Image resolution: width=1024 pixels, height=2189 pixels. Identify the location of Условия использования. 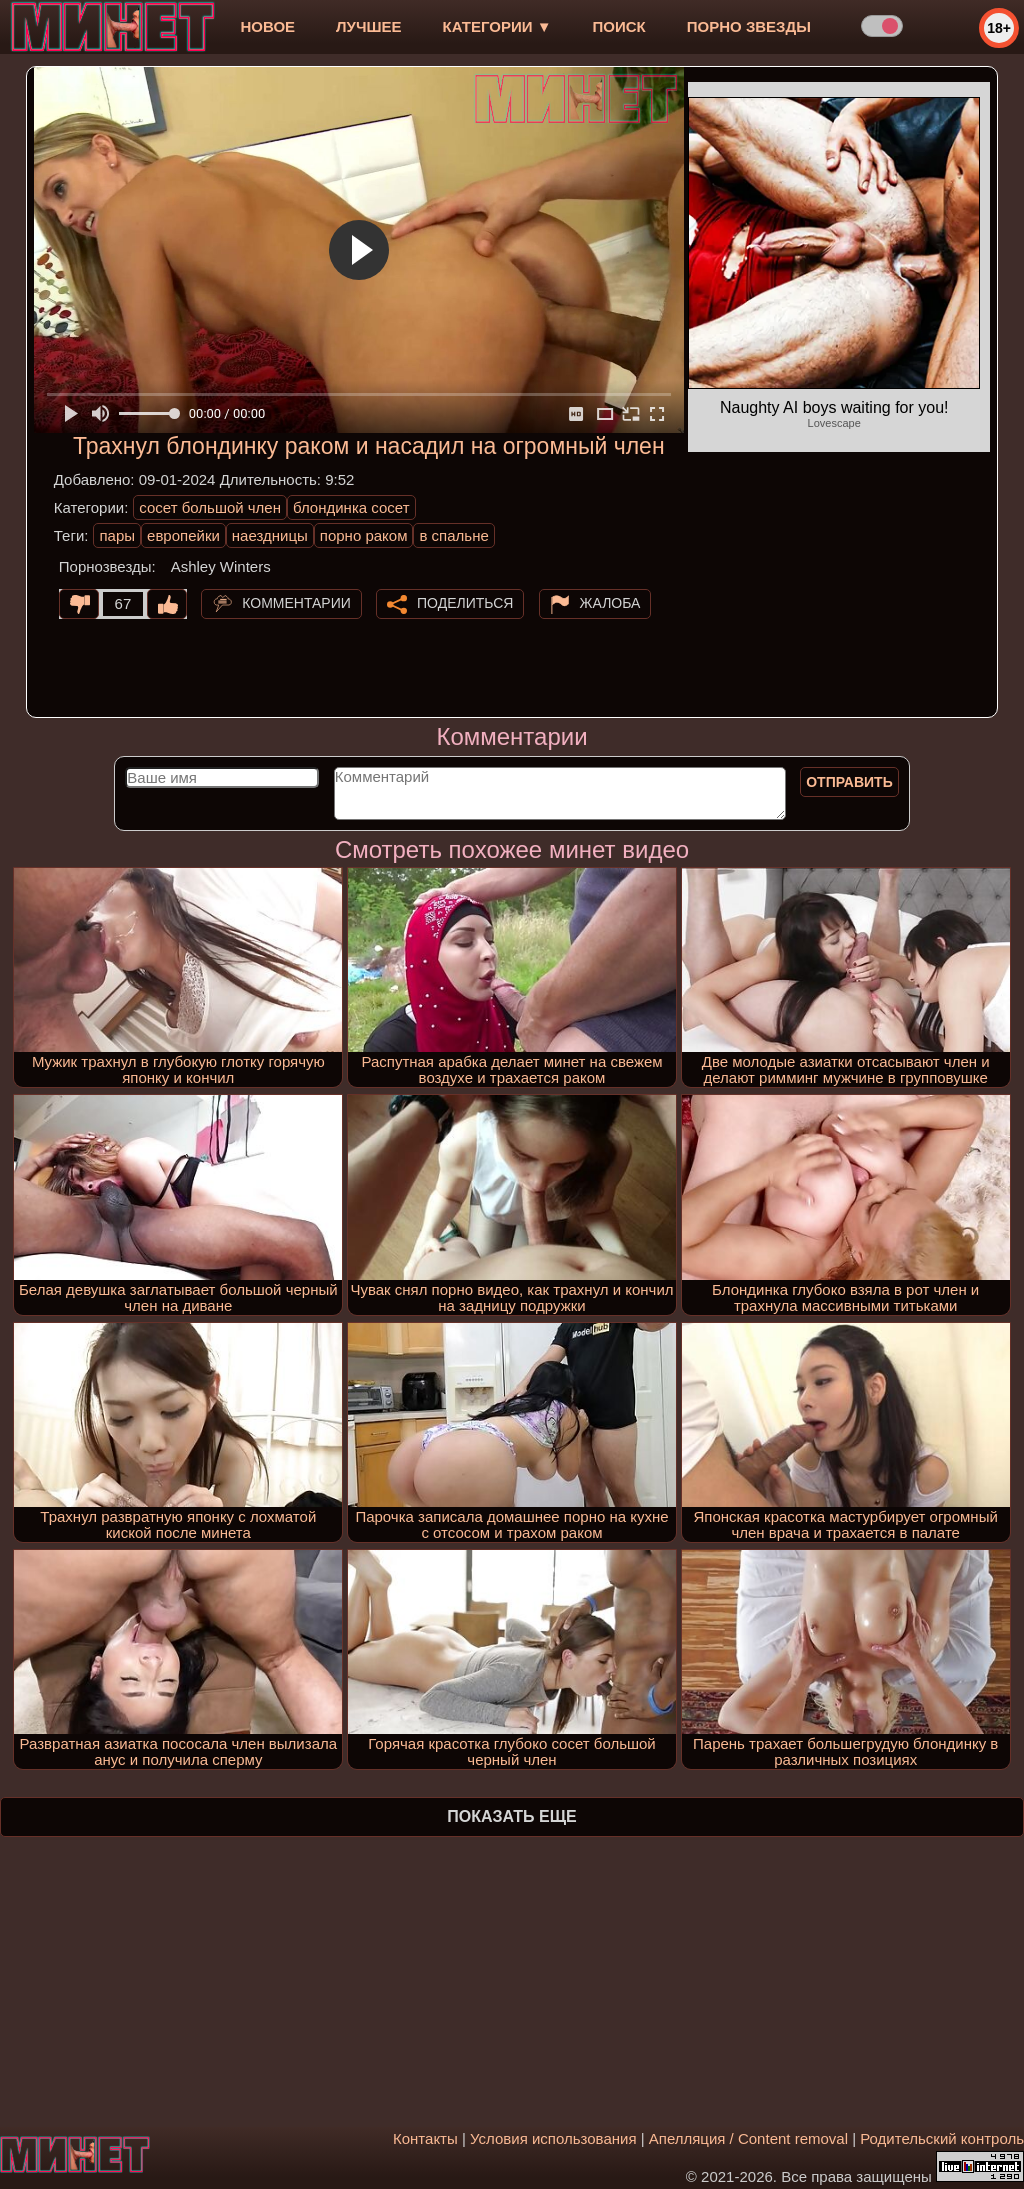
(553, 2138).